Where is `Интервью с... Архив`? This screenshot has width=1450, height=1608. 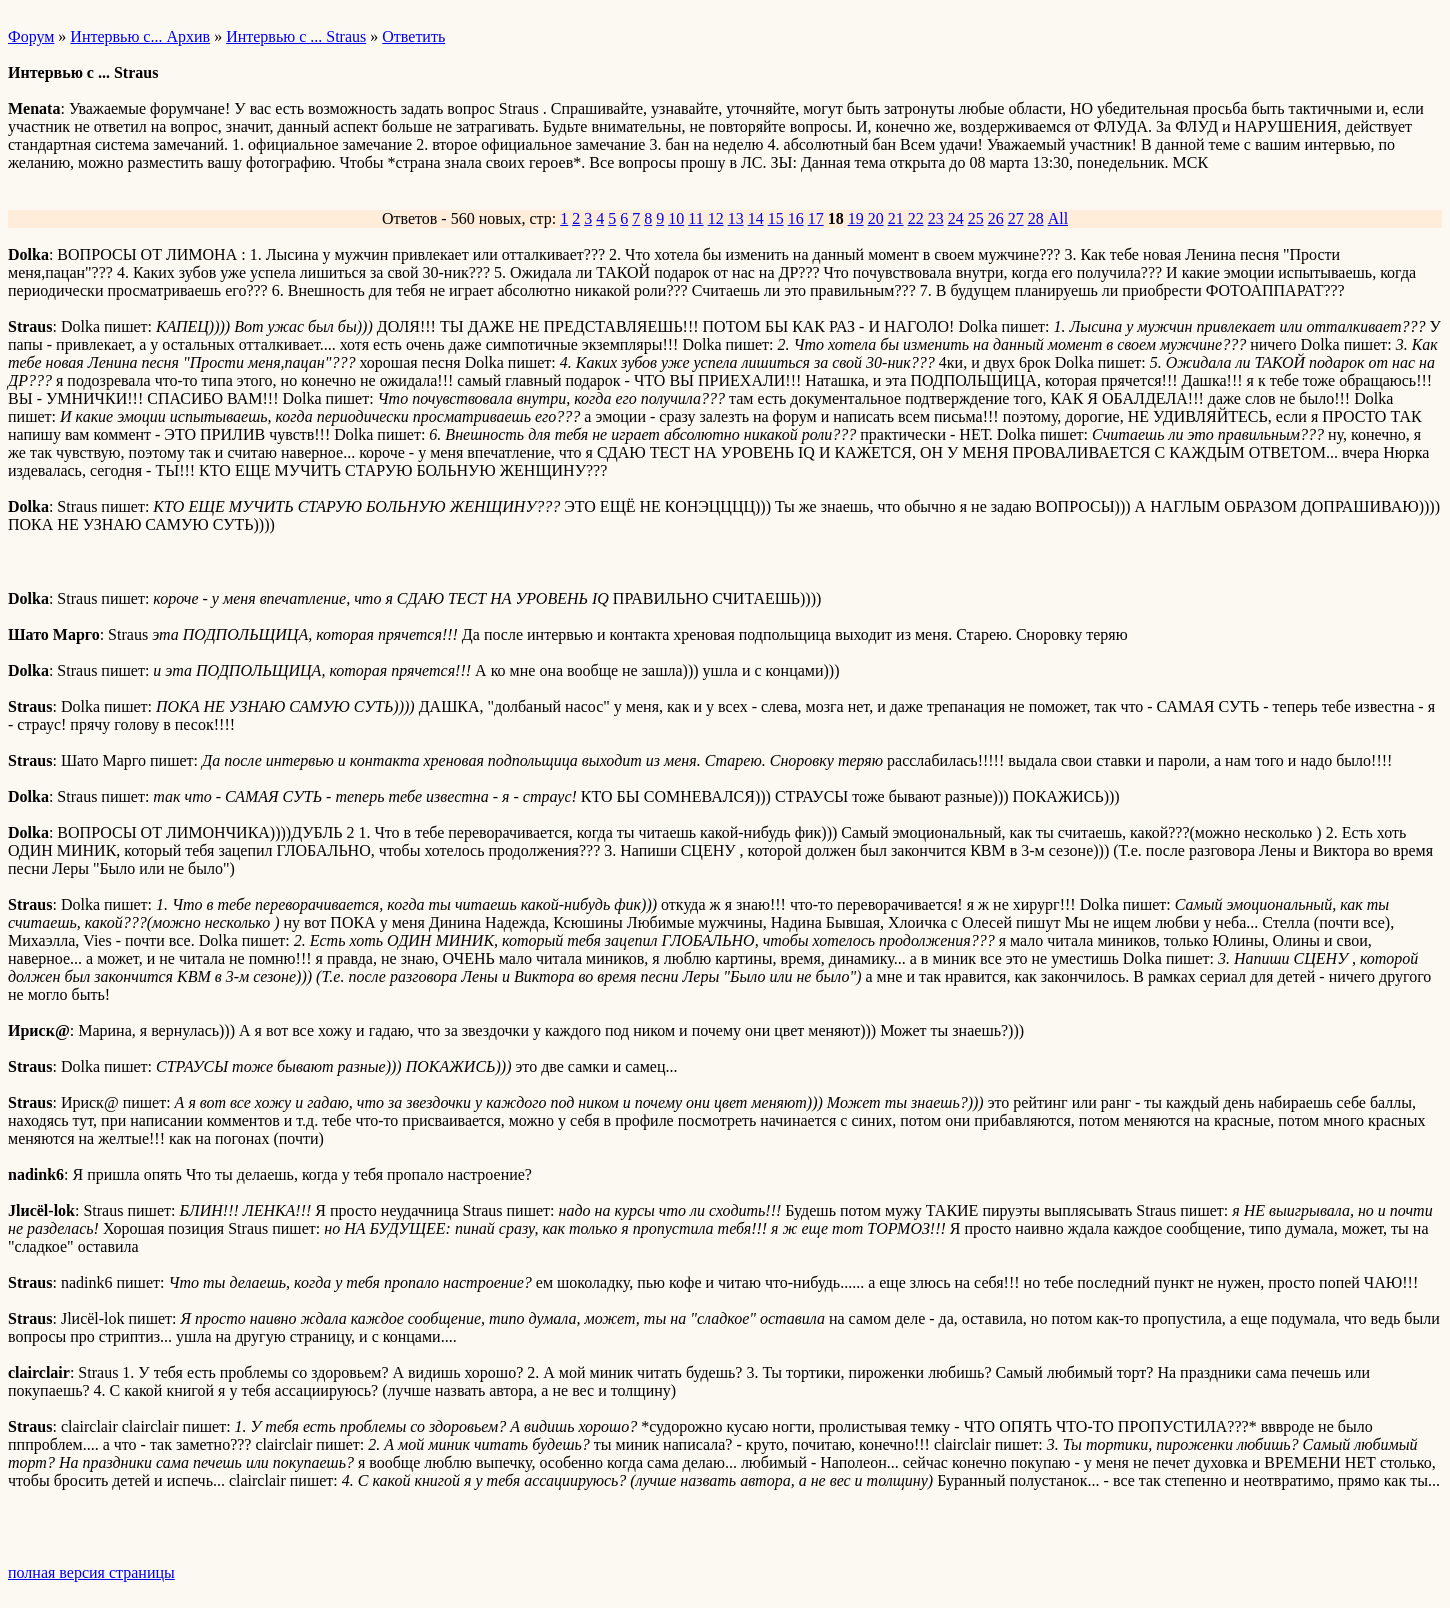 Интервью с... Архив is located at coordinates (140, 36).